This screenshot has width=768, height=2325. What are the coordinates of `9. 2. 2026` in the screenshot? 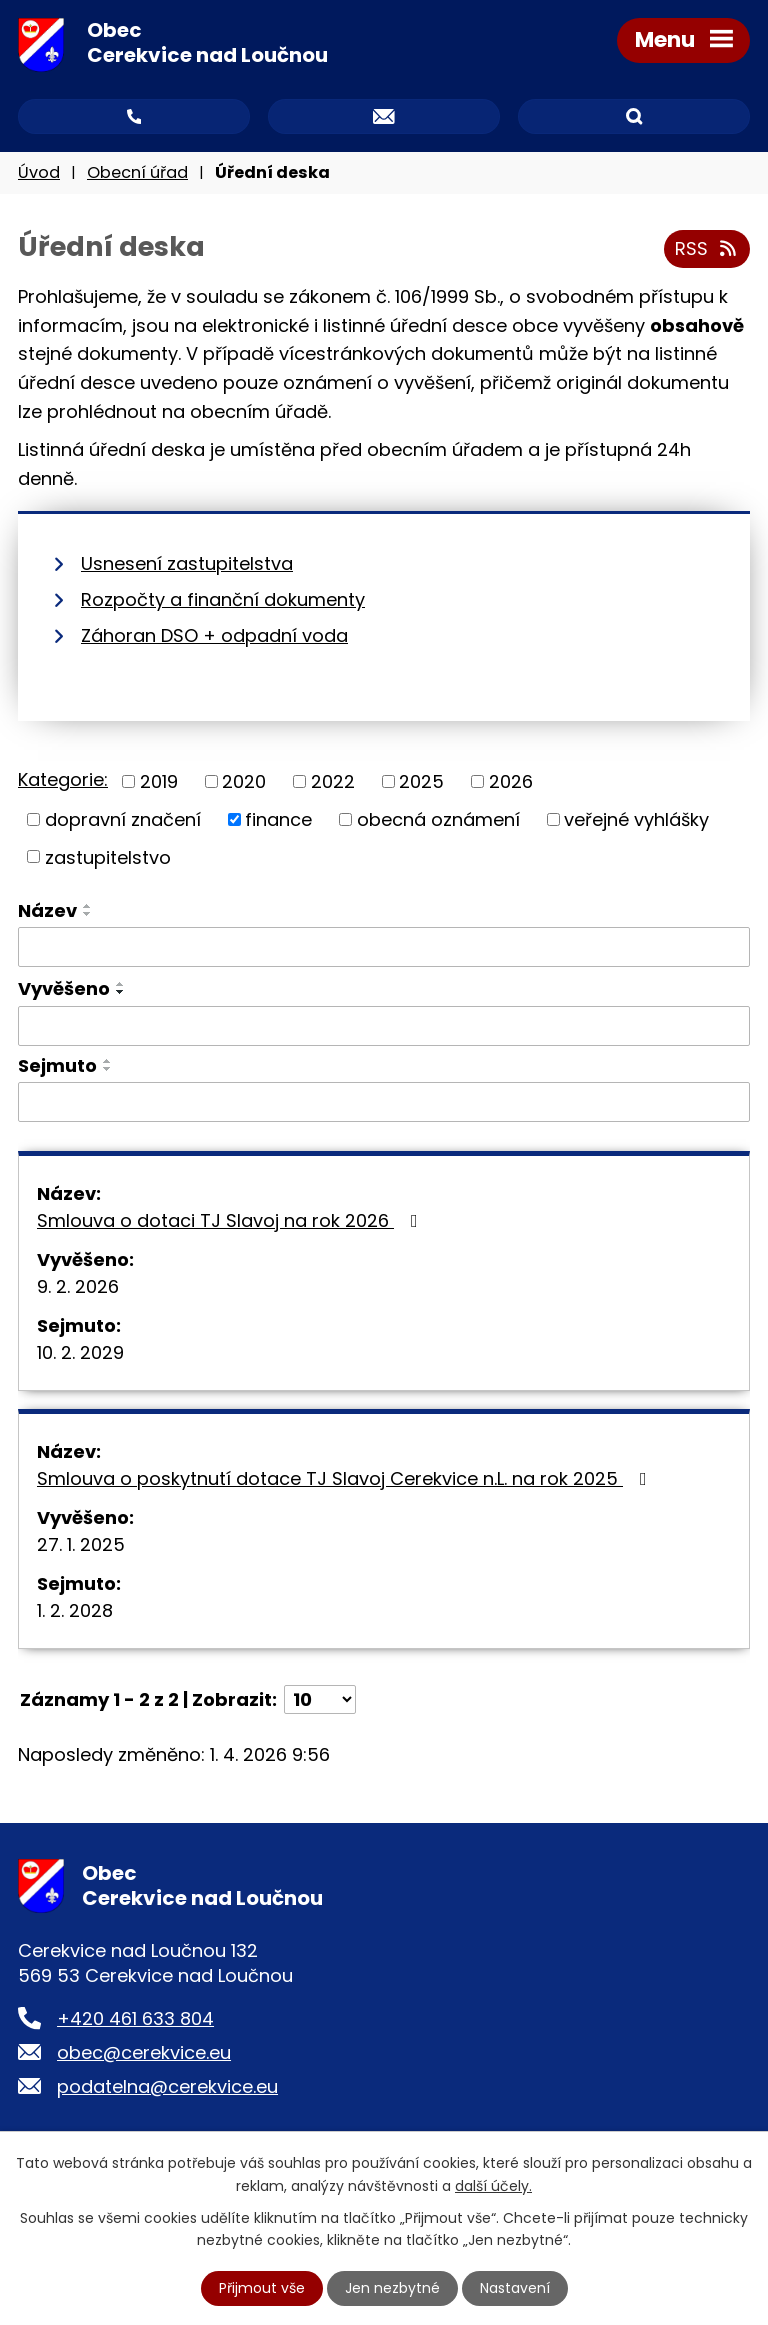 It's located at (78, 1286).